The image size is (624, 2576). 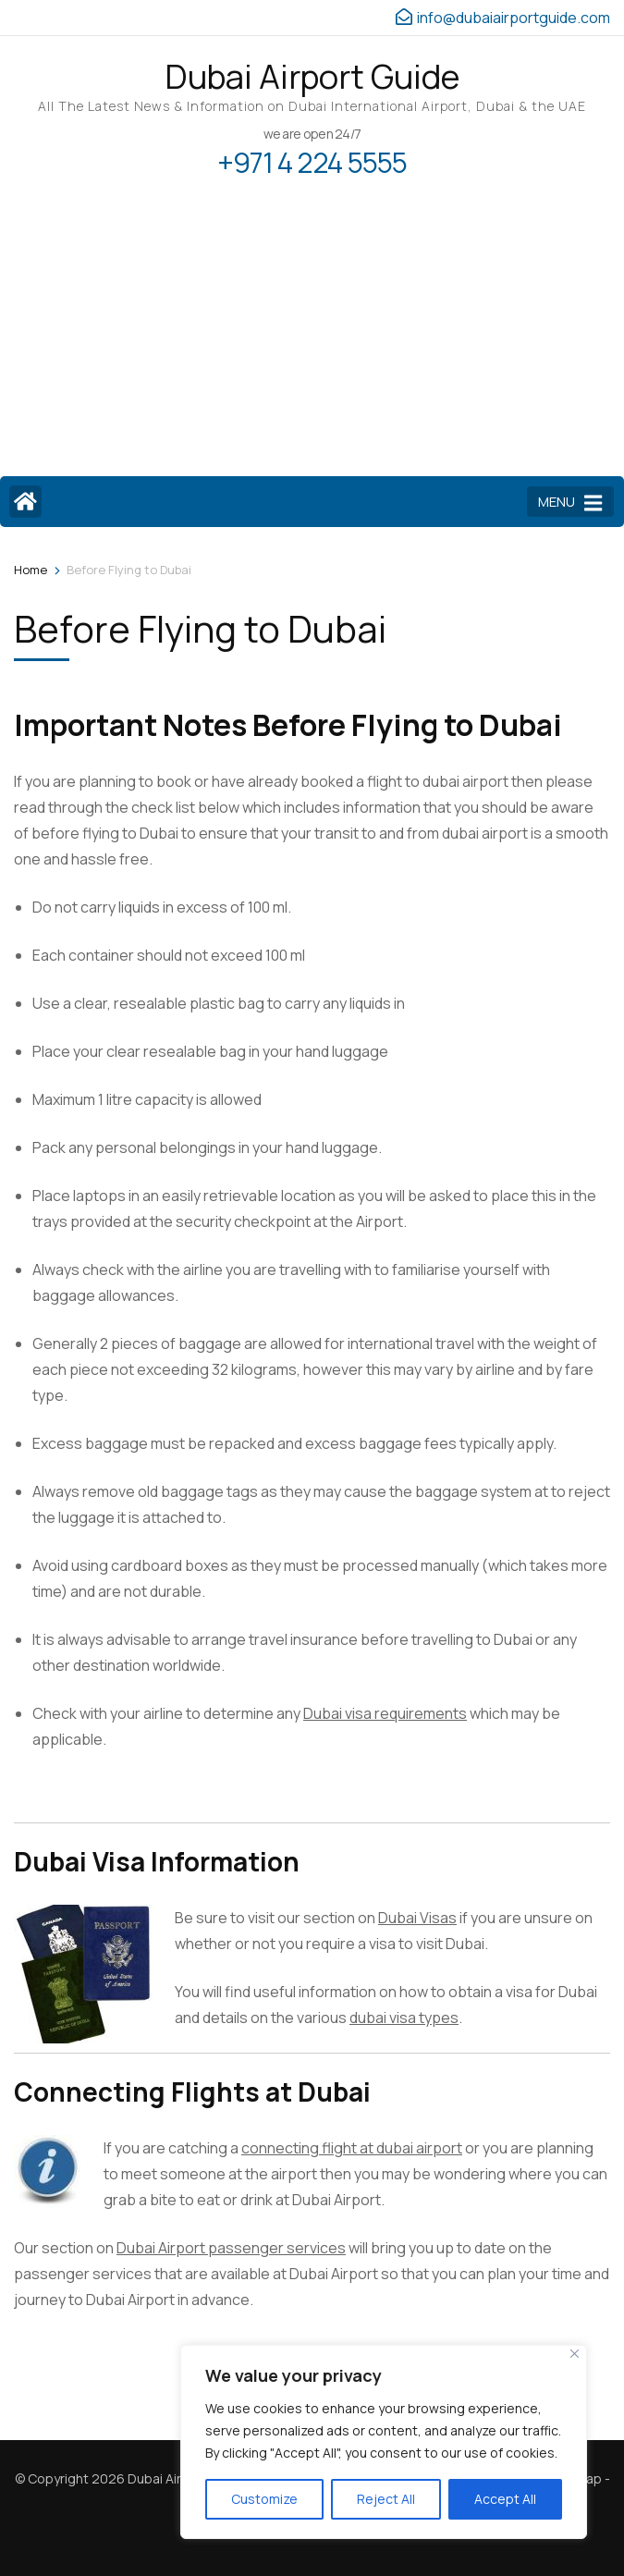 I want to click on MENU, so click(x=570, y=502).